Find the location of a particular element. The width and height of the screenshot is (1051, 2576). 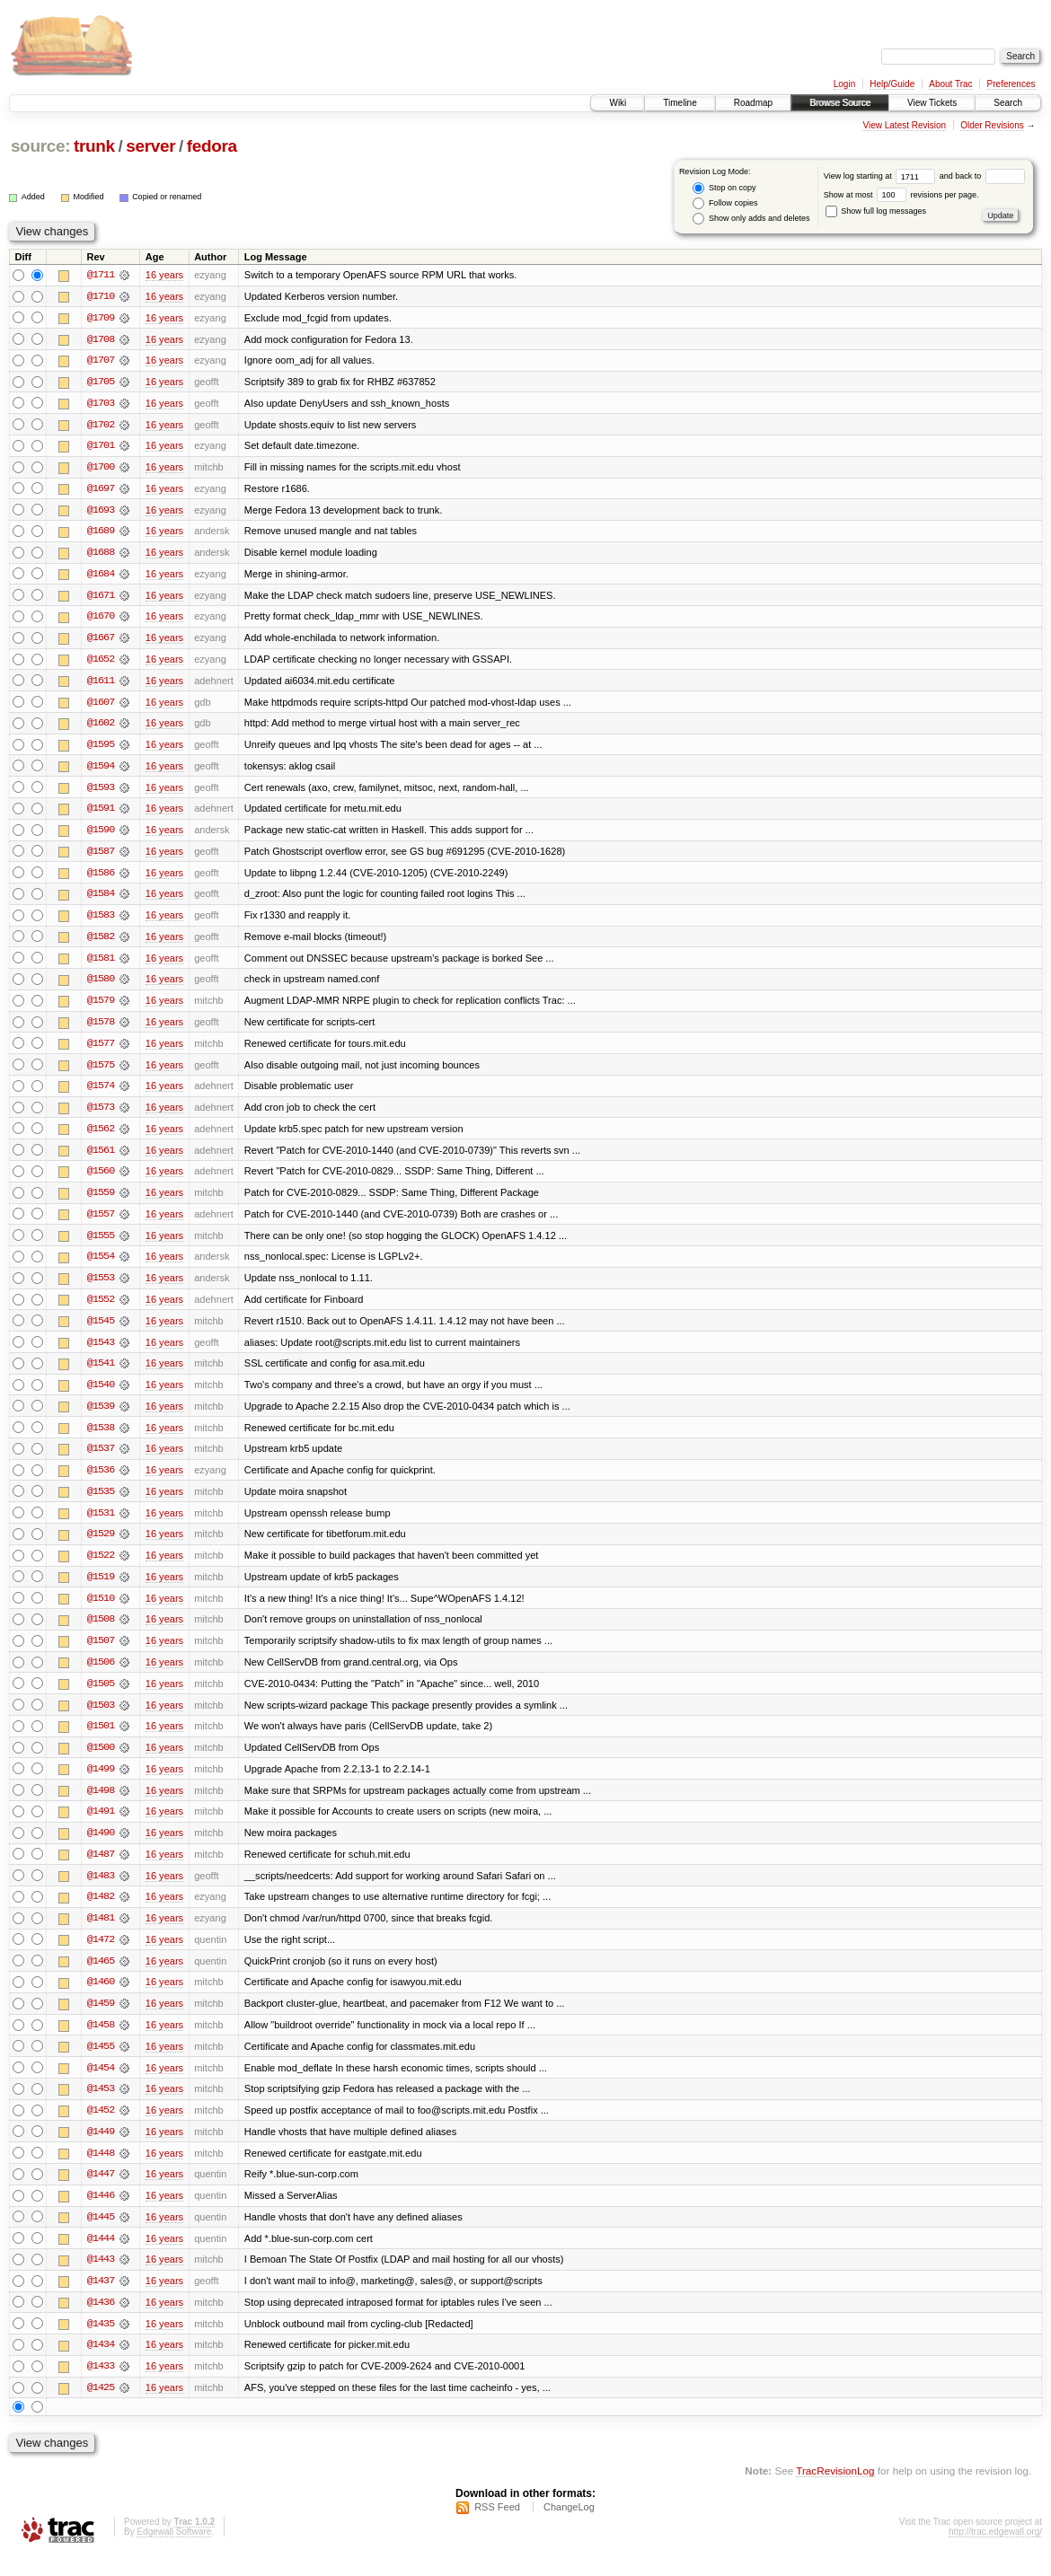

@1693 is located at coordinates (100, 512).